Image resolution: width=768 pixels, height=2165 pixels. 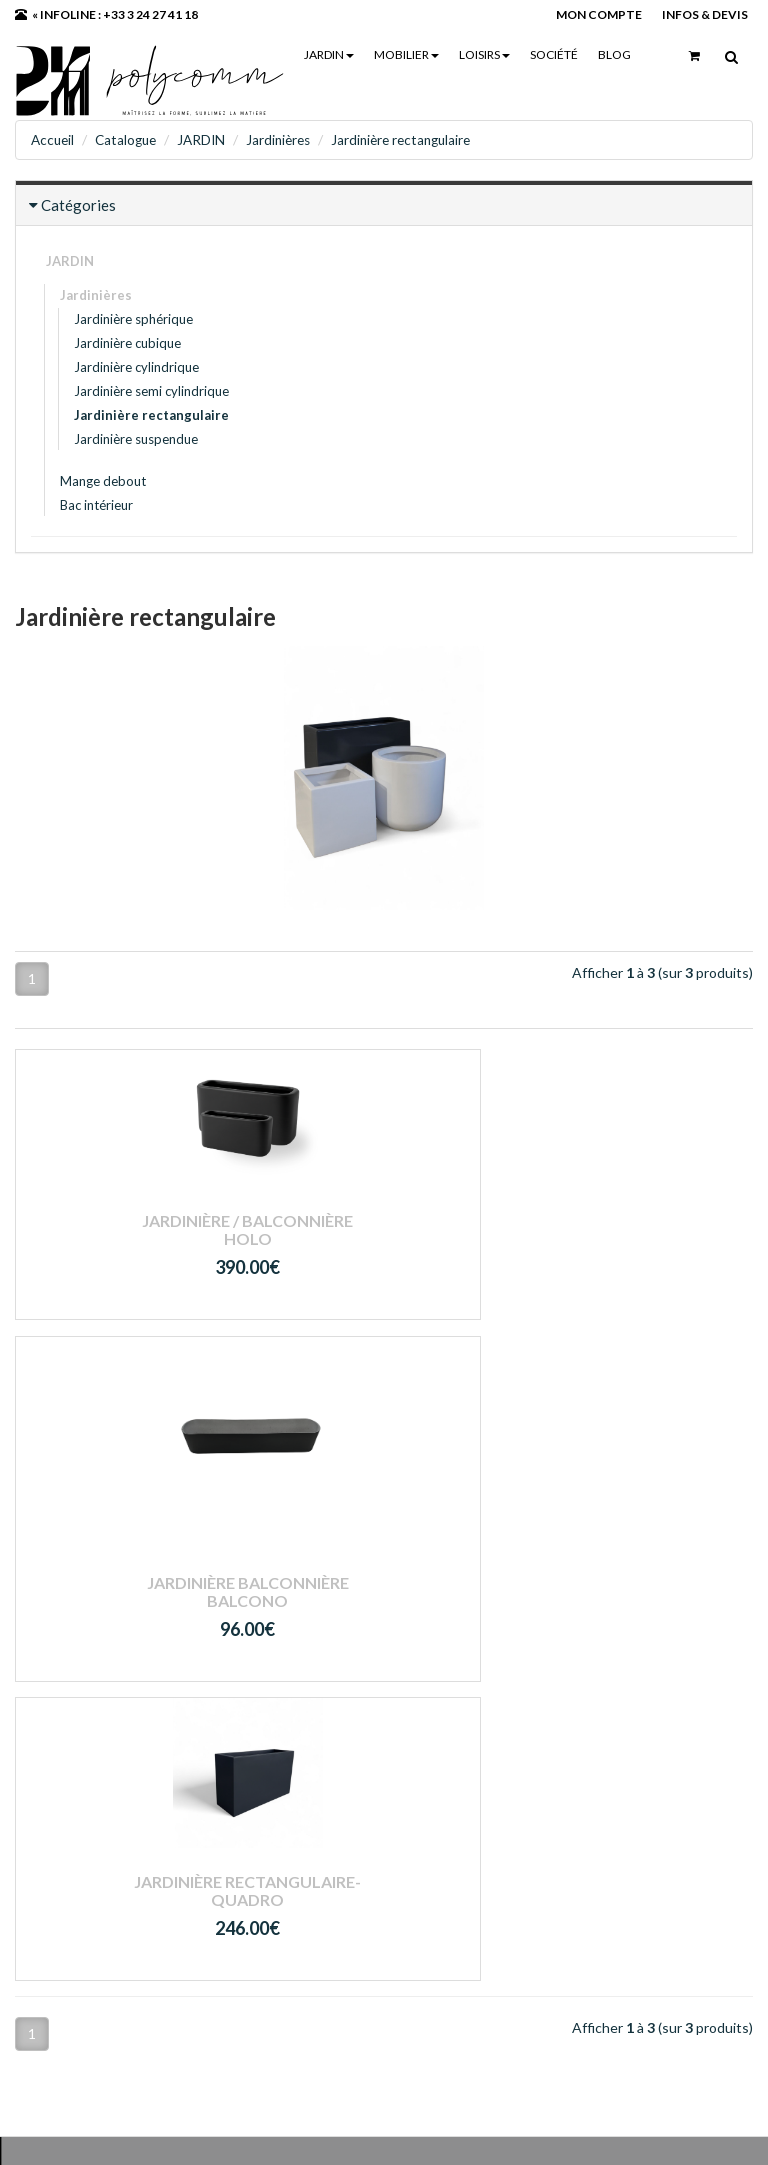 What do you see at coordinates (127, 342) in the screenshot?
I see `Jardinière cubique` at bounding box center [127, 342].